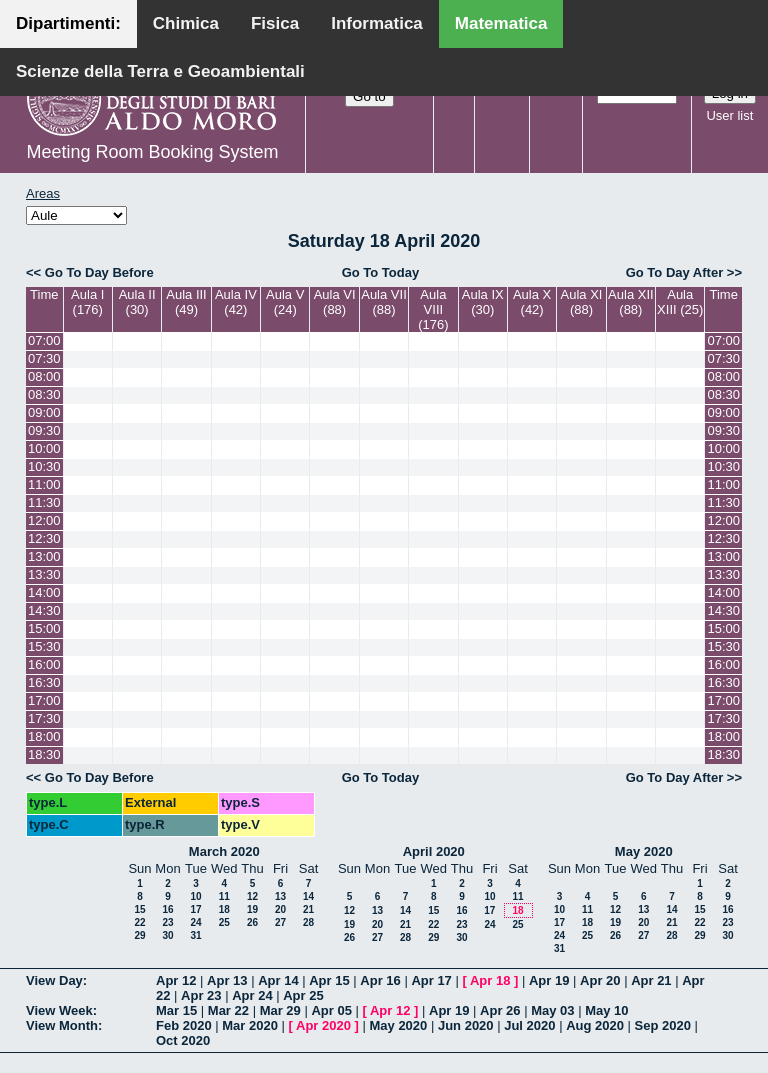 The image size is (768, 1073). I want to click on Informatica, so click(377, 23).